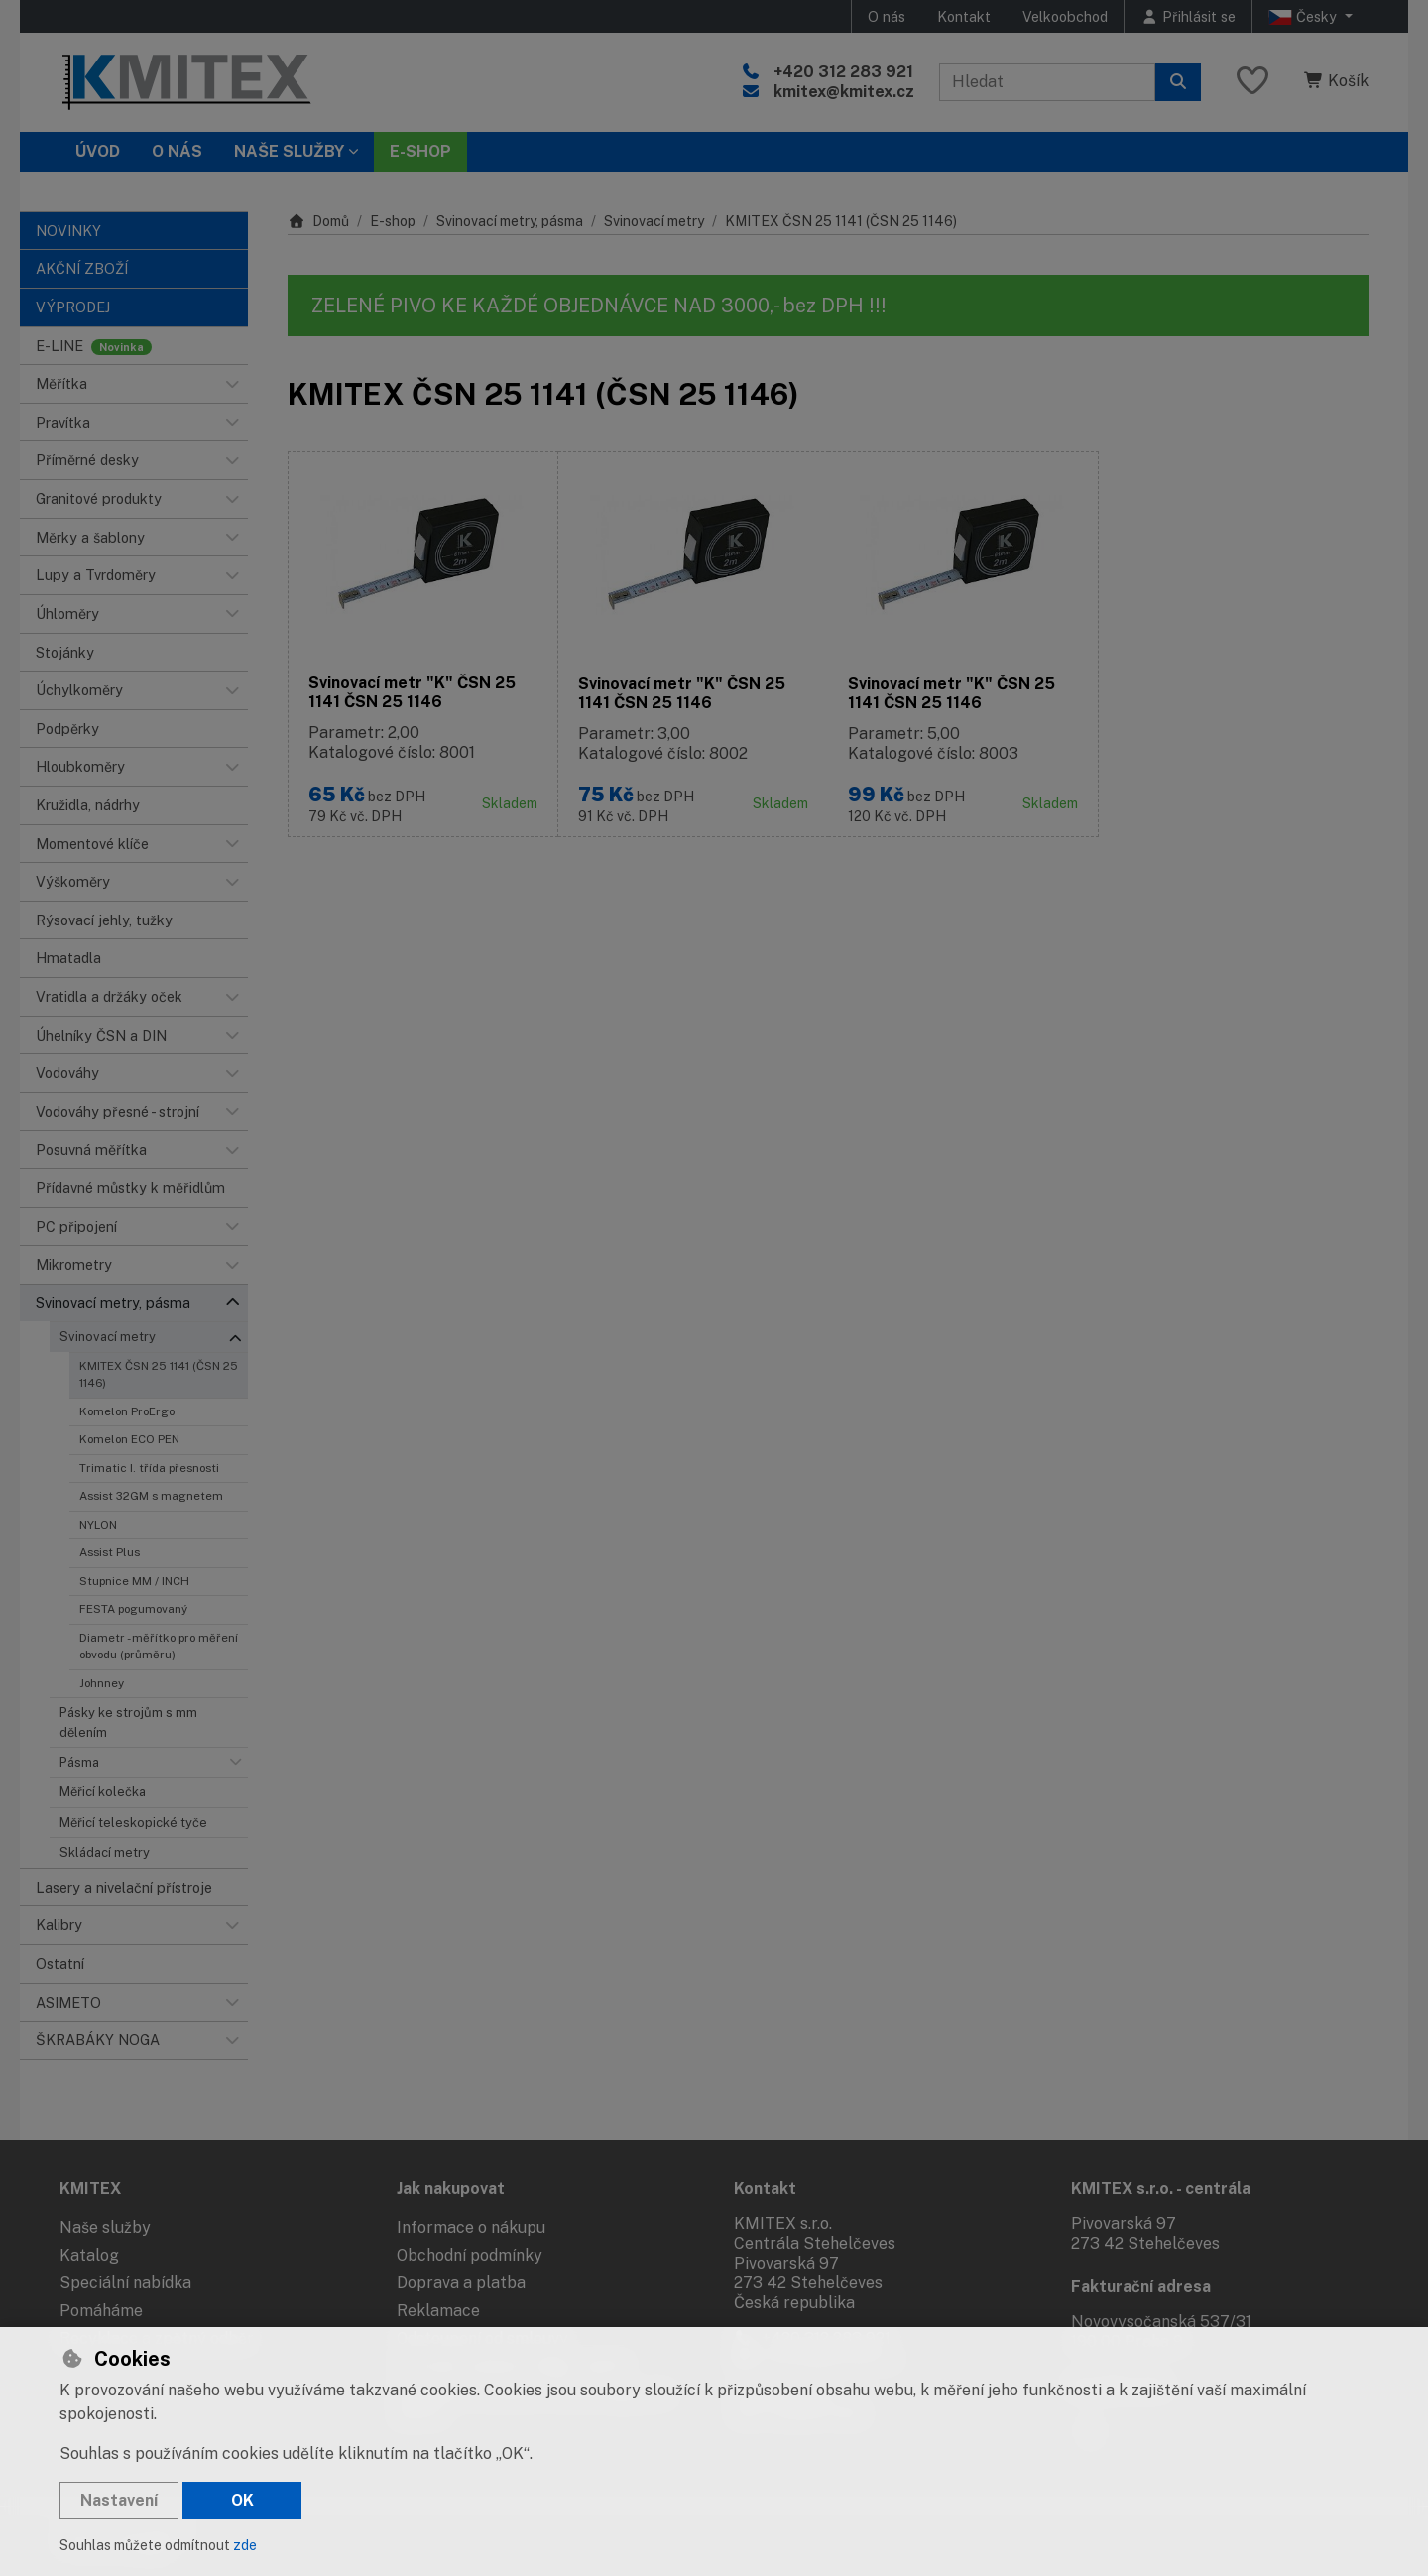  What do you see at coordinates (105, 1852) in the screenshot?
I see `Skládací metry` at bounding box center [105, 1852].